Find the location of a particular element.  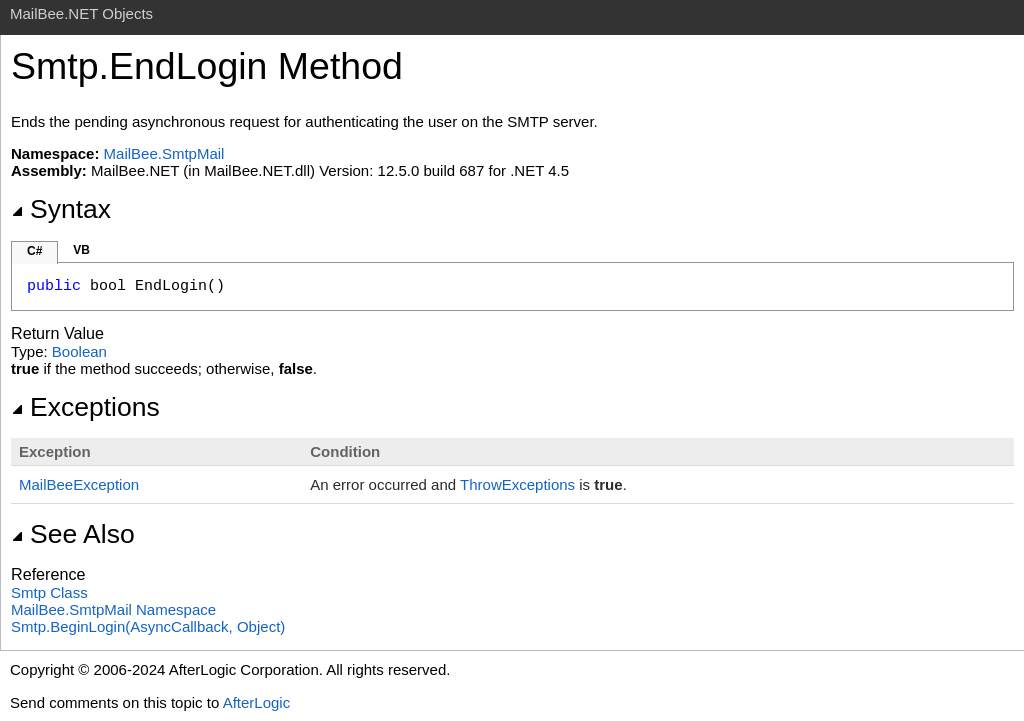

Exceptions is located at coordinates (85, 407).